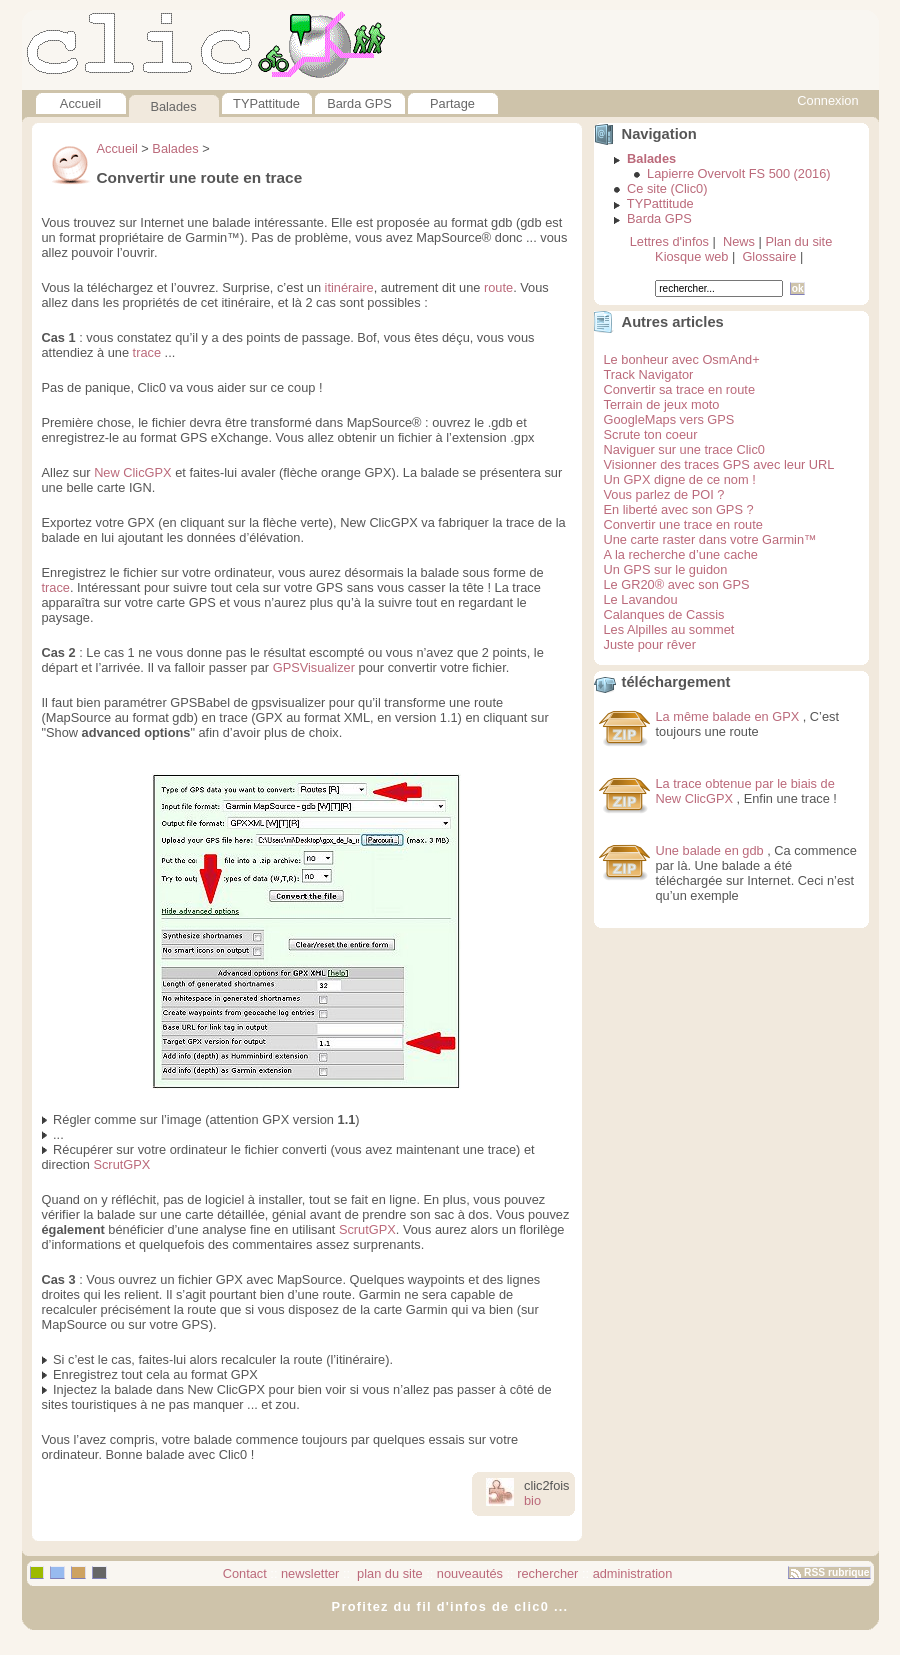 Image resolution: width=900 pixels, height=1655 pixels. Describe the element at coordinates (147, 352) in the screenshot. I see `trace` at that location.